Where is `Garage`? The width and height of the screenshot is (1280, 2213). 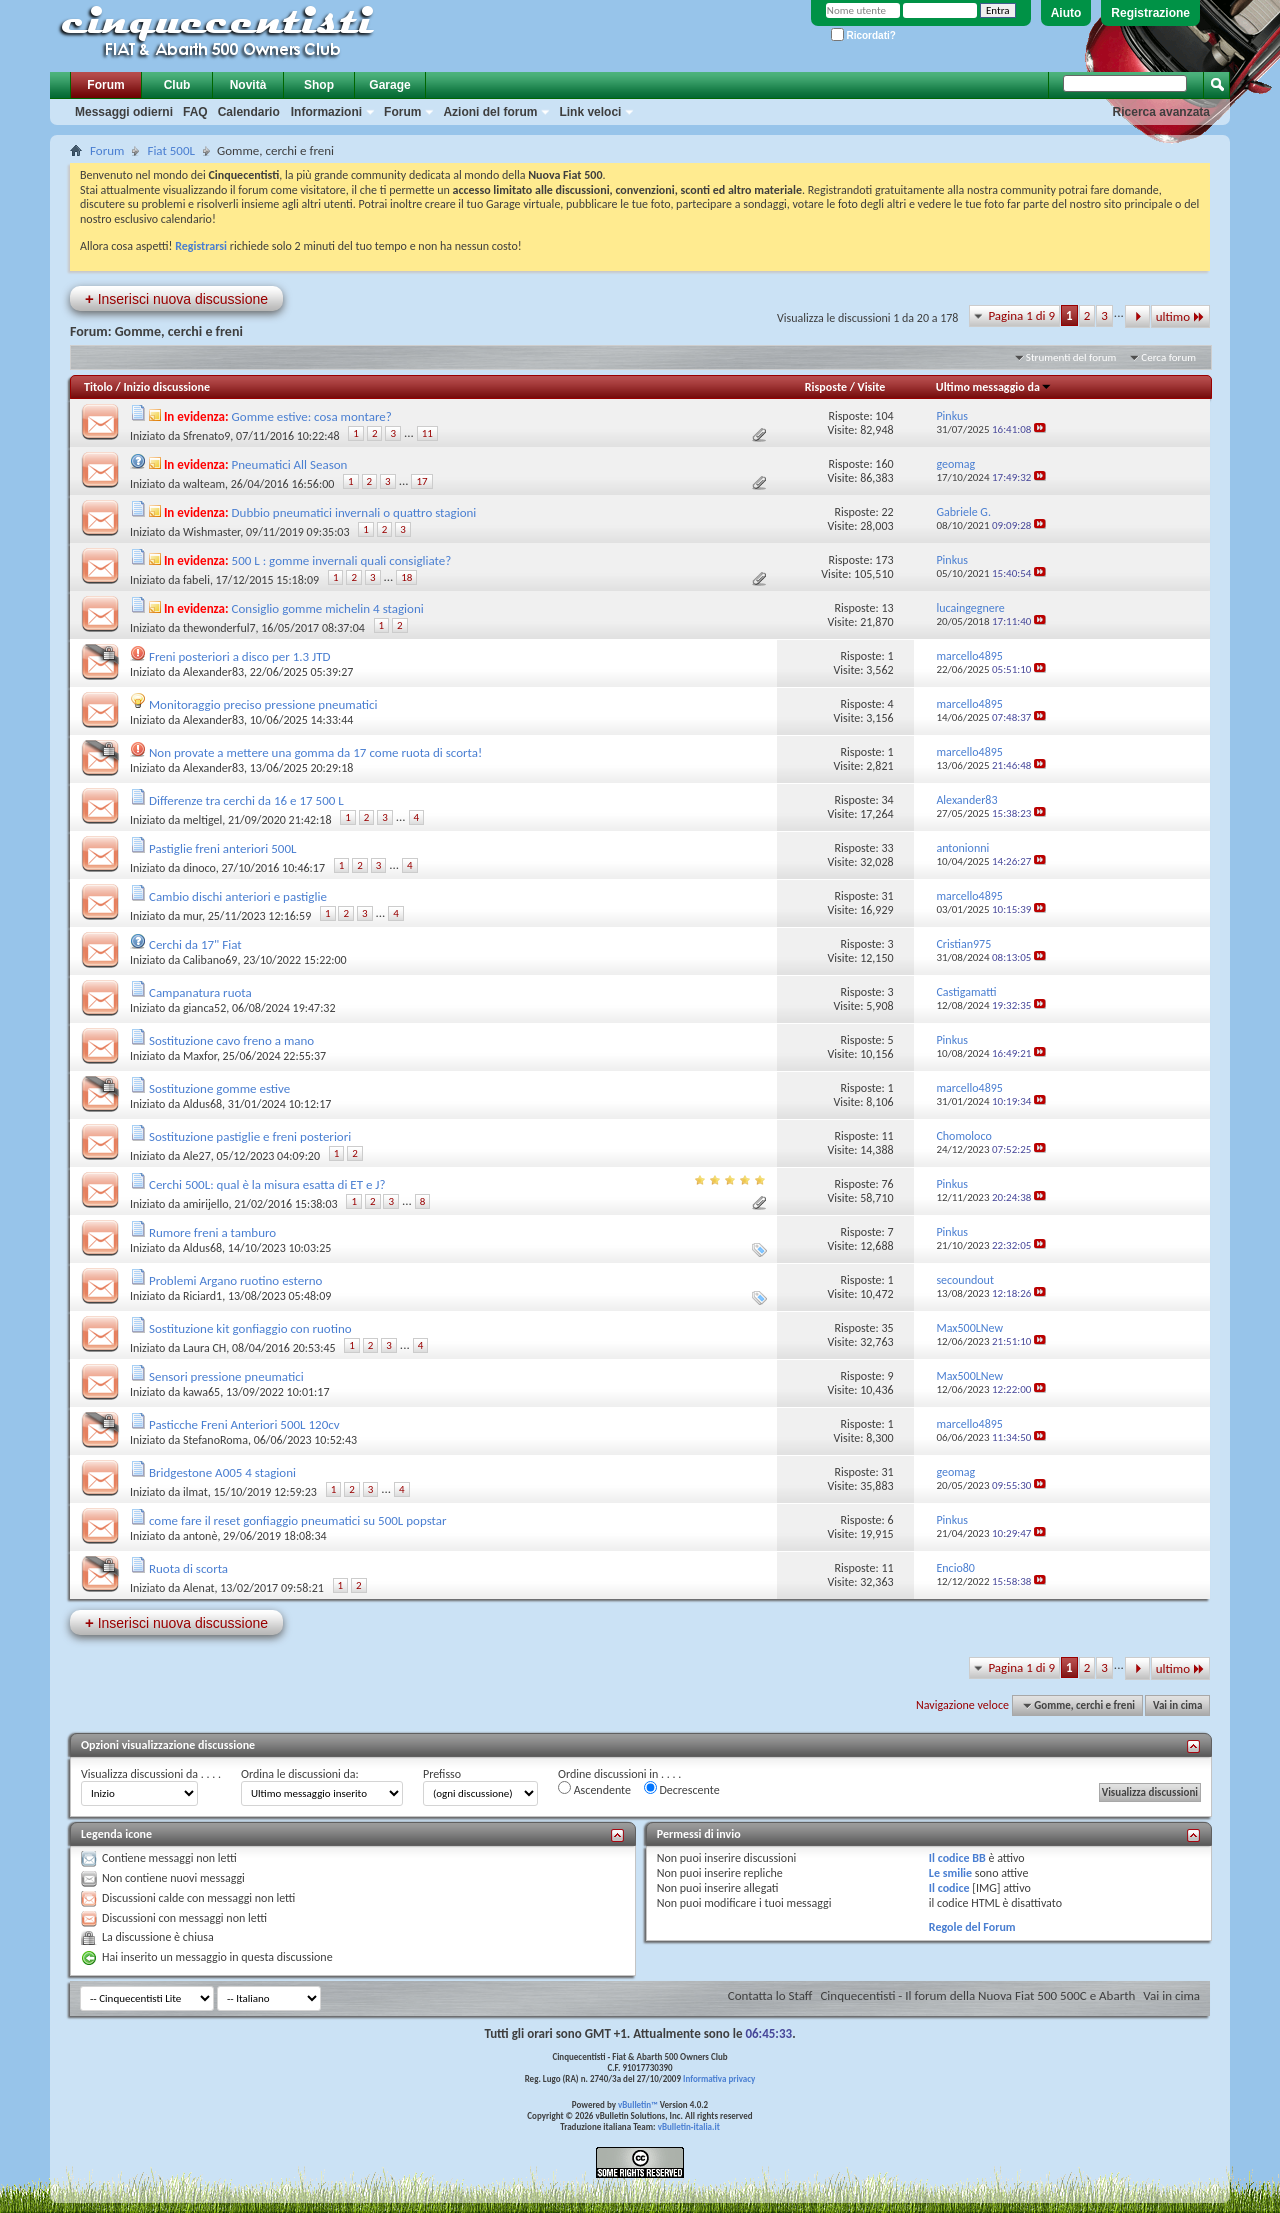
Garage is located at coordinates (389, 85).